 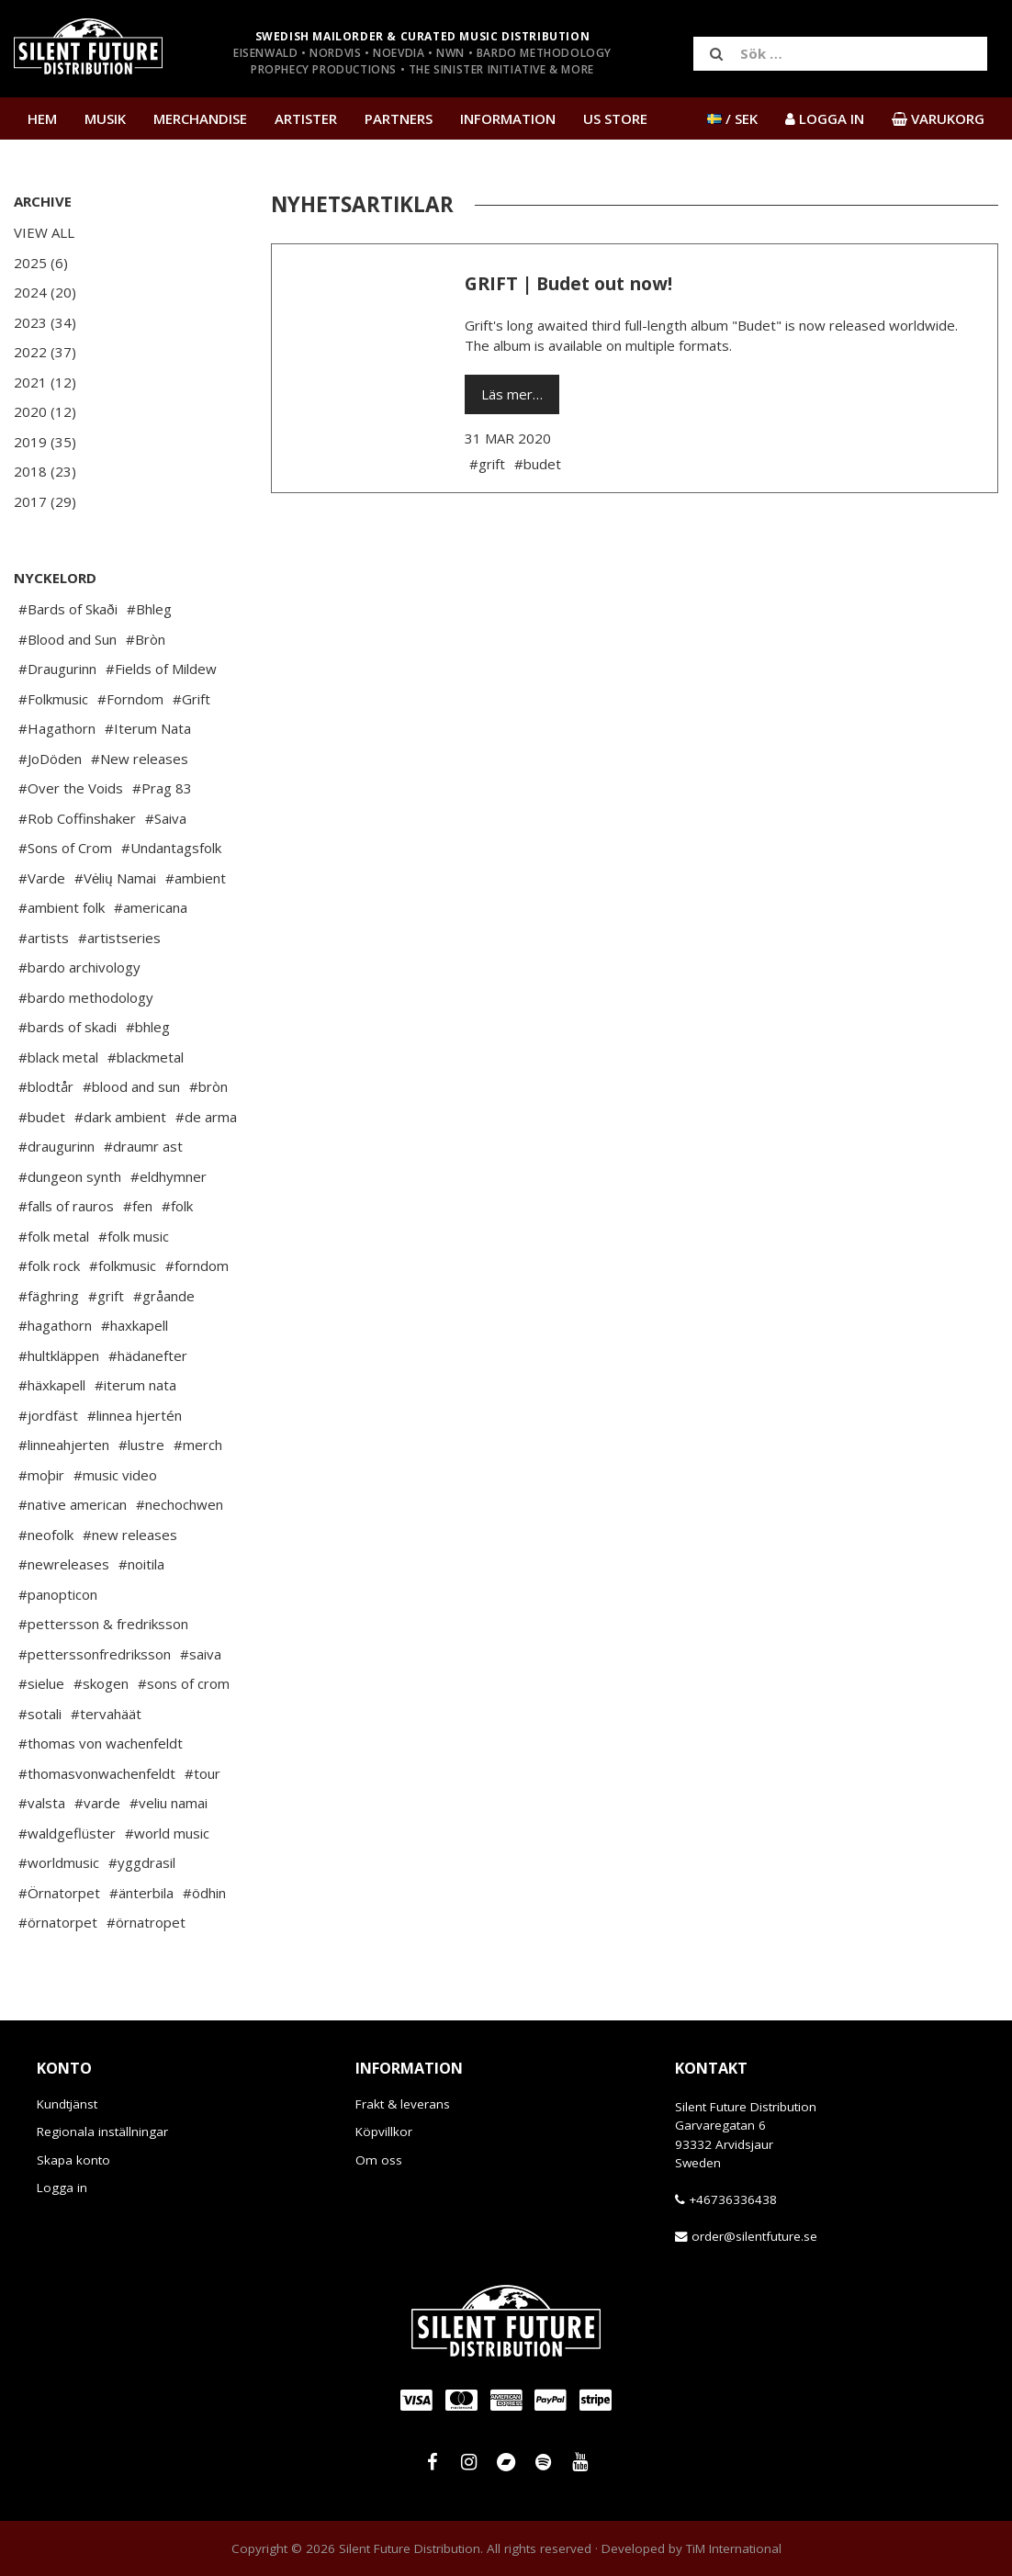 I want to click on #black metal, so click(x=58, y=1057).